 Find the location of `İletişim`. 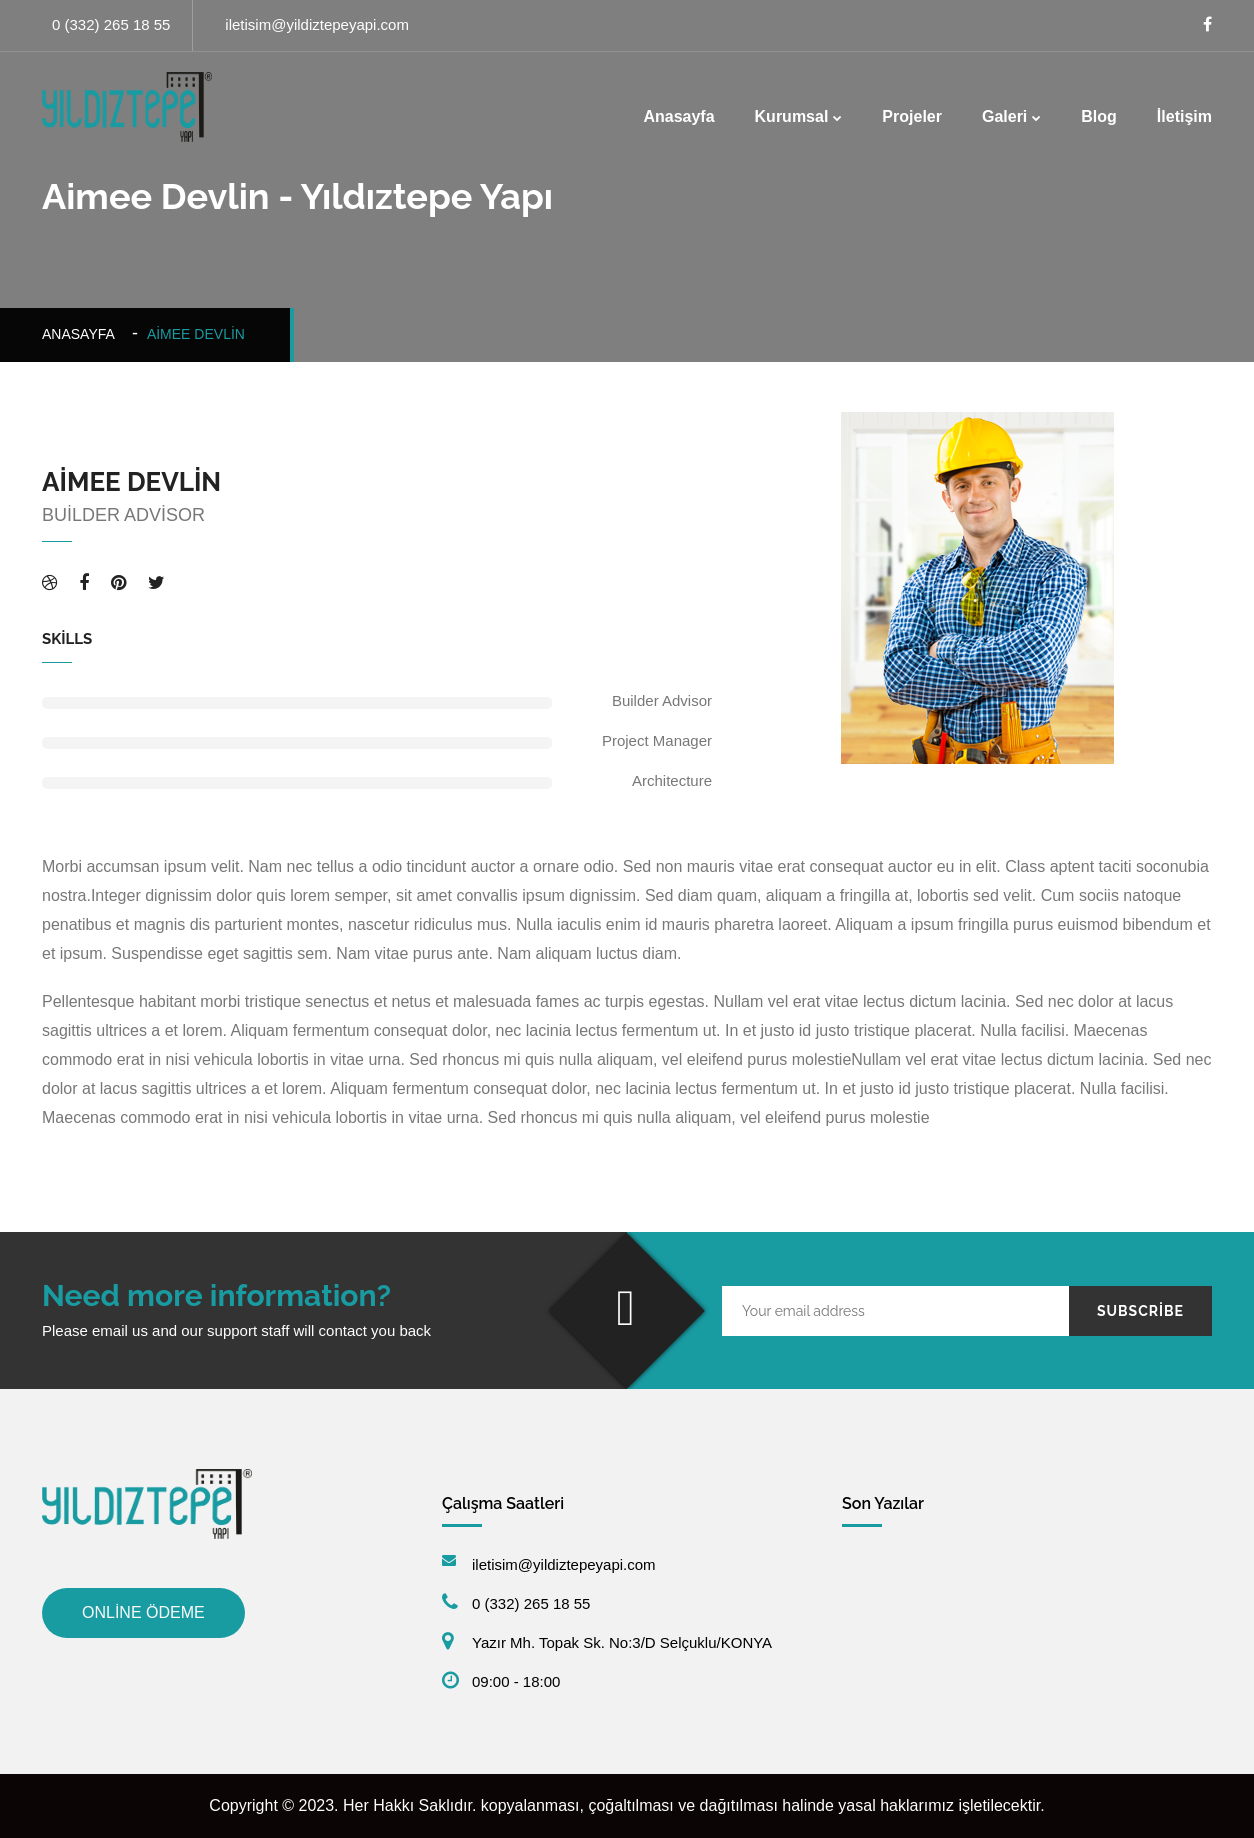

İletişim is located at coordinates (1184, 116).